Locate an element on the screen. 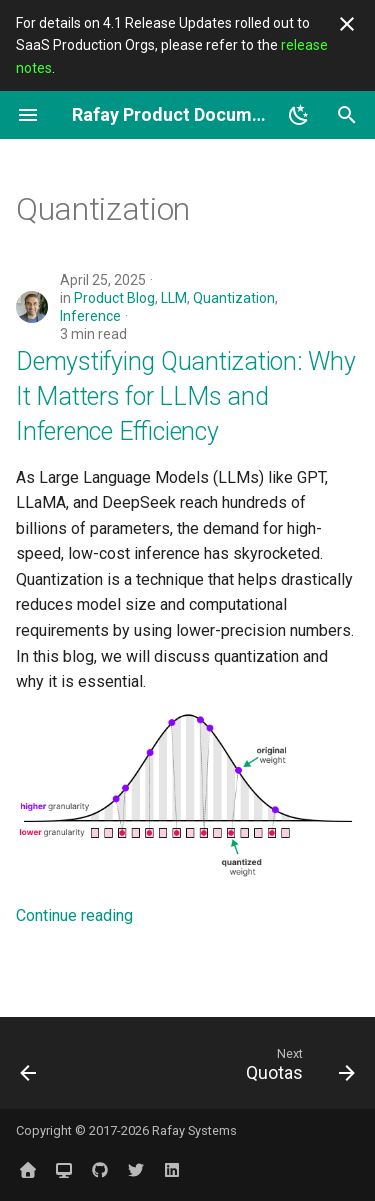 The width and height of the screenshot is (375, 1201). Demystifying Quantization: Why It Matters for LLMs and Inference Efficiency is located at coordinates (186, 396).